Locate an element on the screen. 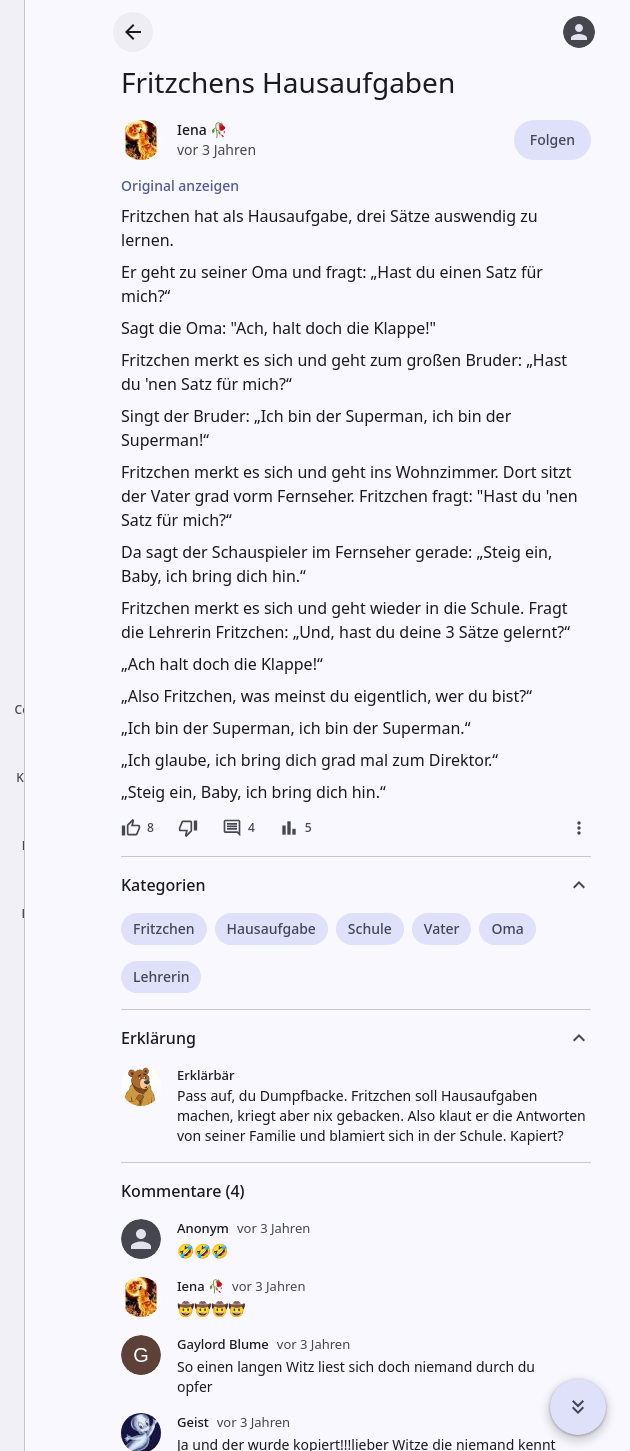  Schule is located at coordinates (370, 928).